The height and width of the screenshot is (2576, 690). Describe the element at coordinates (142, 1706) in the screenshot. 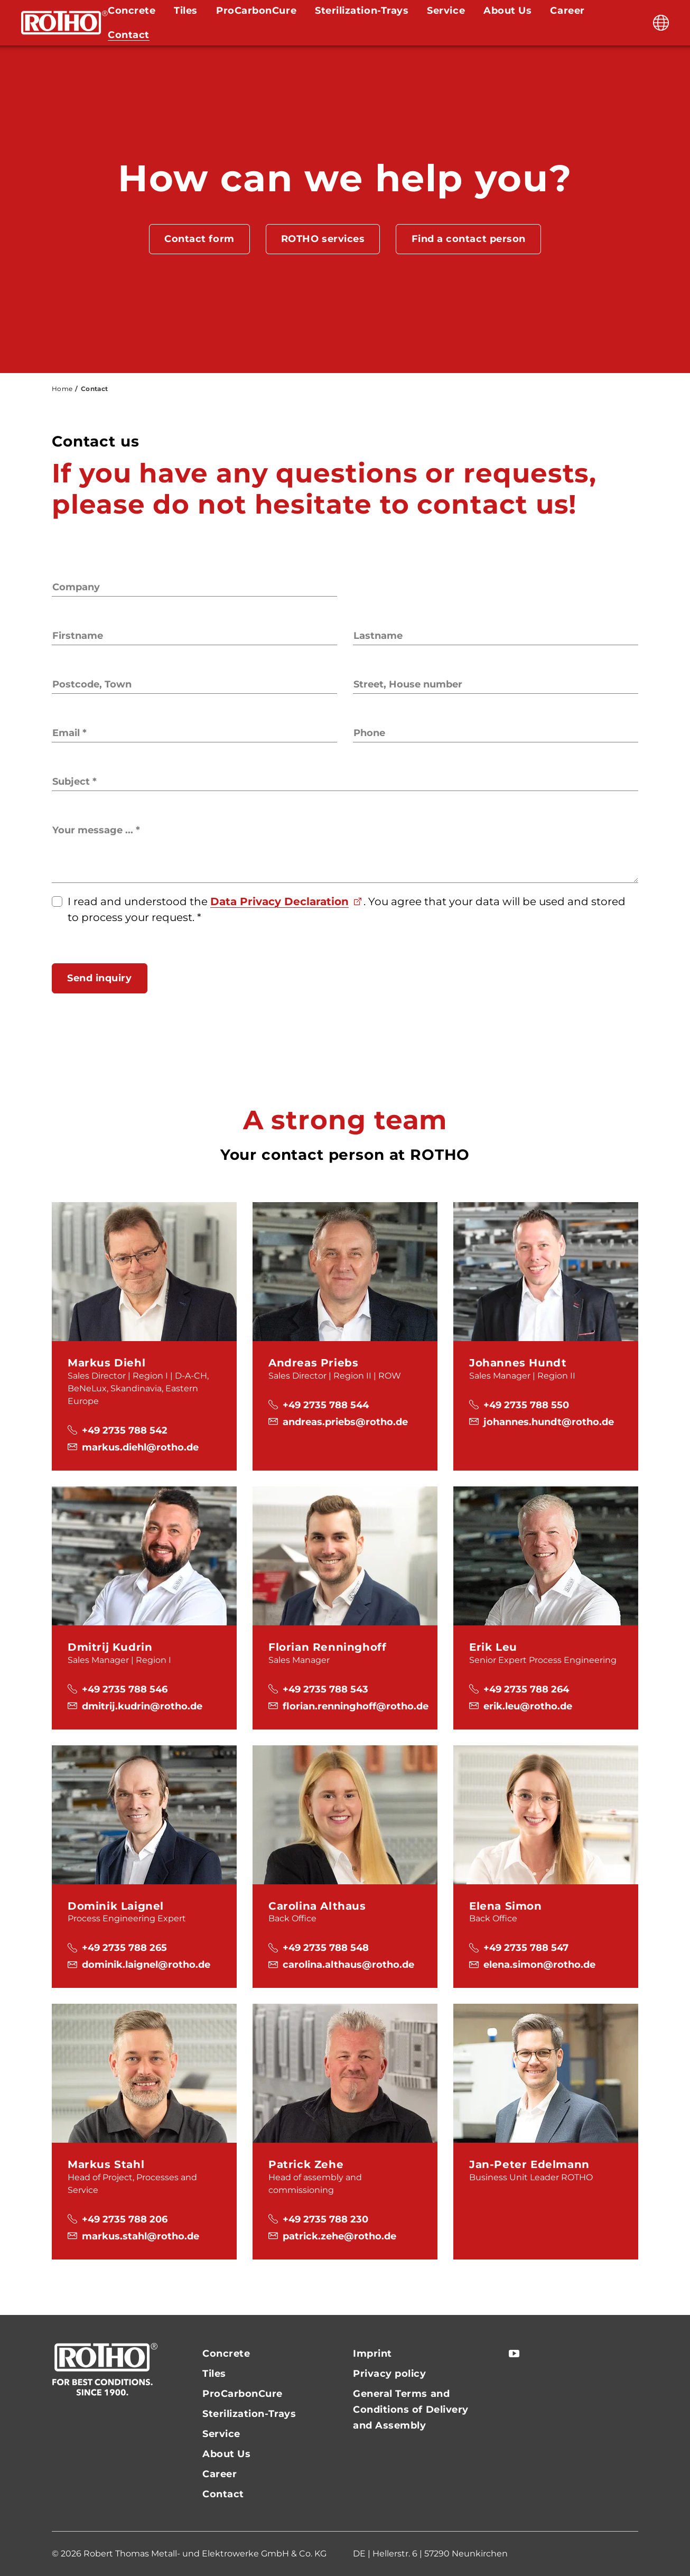

I see `dmitrij.kudrin@rotho.de` at that location.